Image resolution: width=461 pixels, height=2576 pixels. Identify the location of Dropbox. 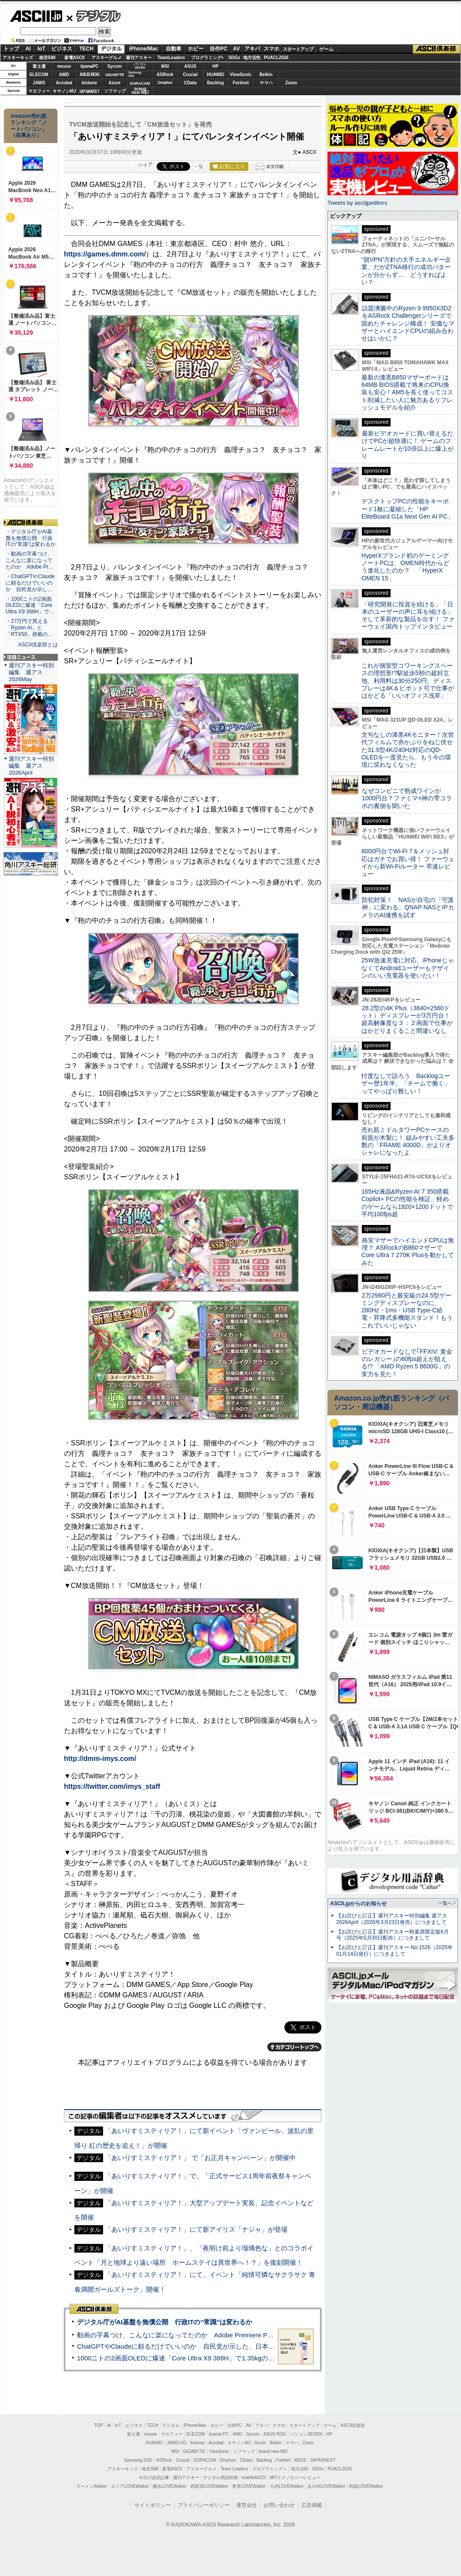
(165, 82).